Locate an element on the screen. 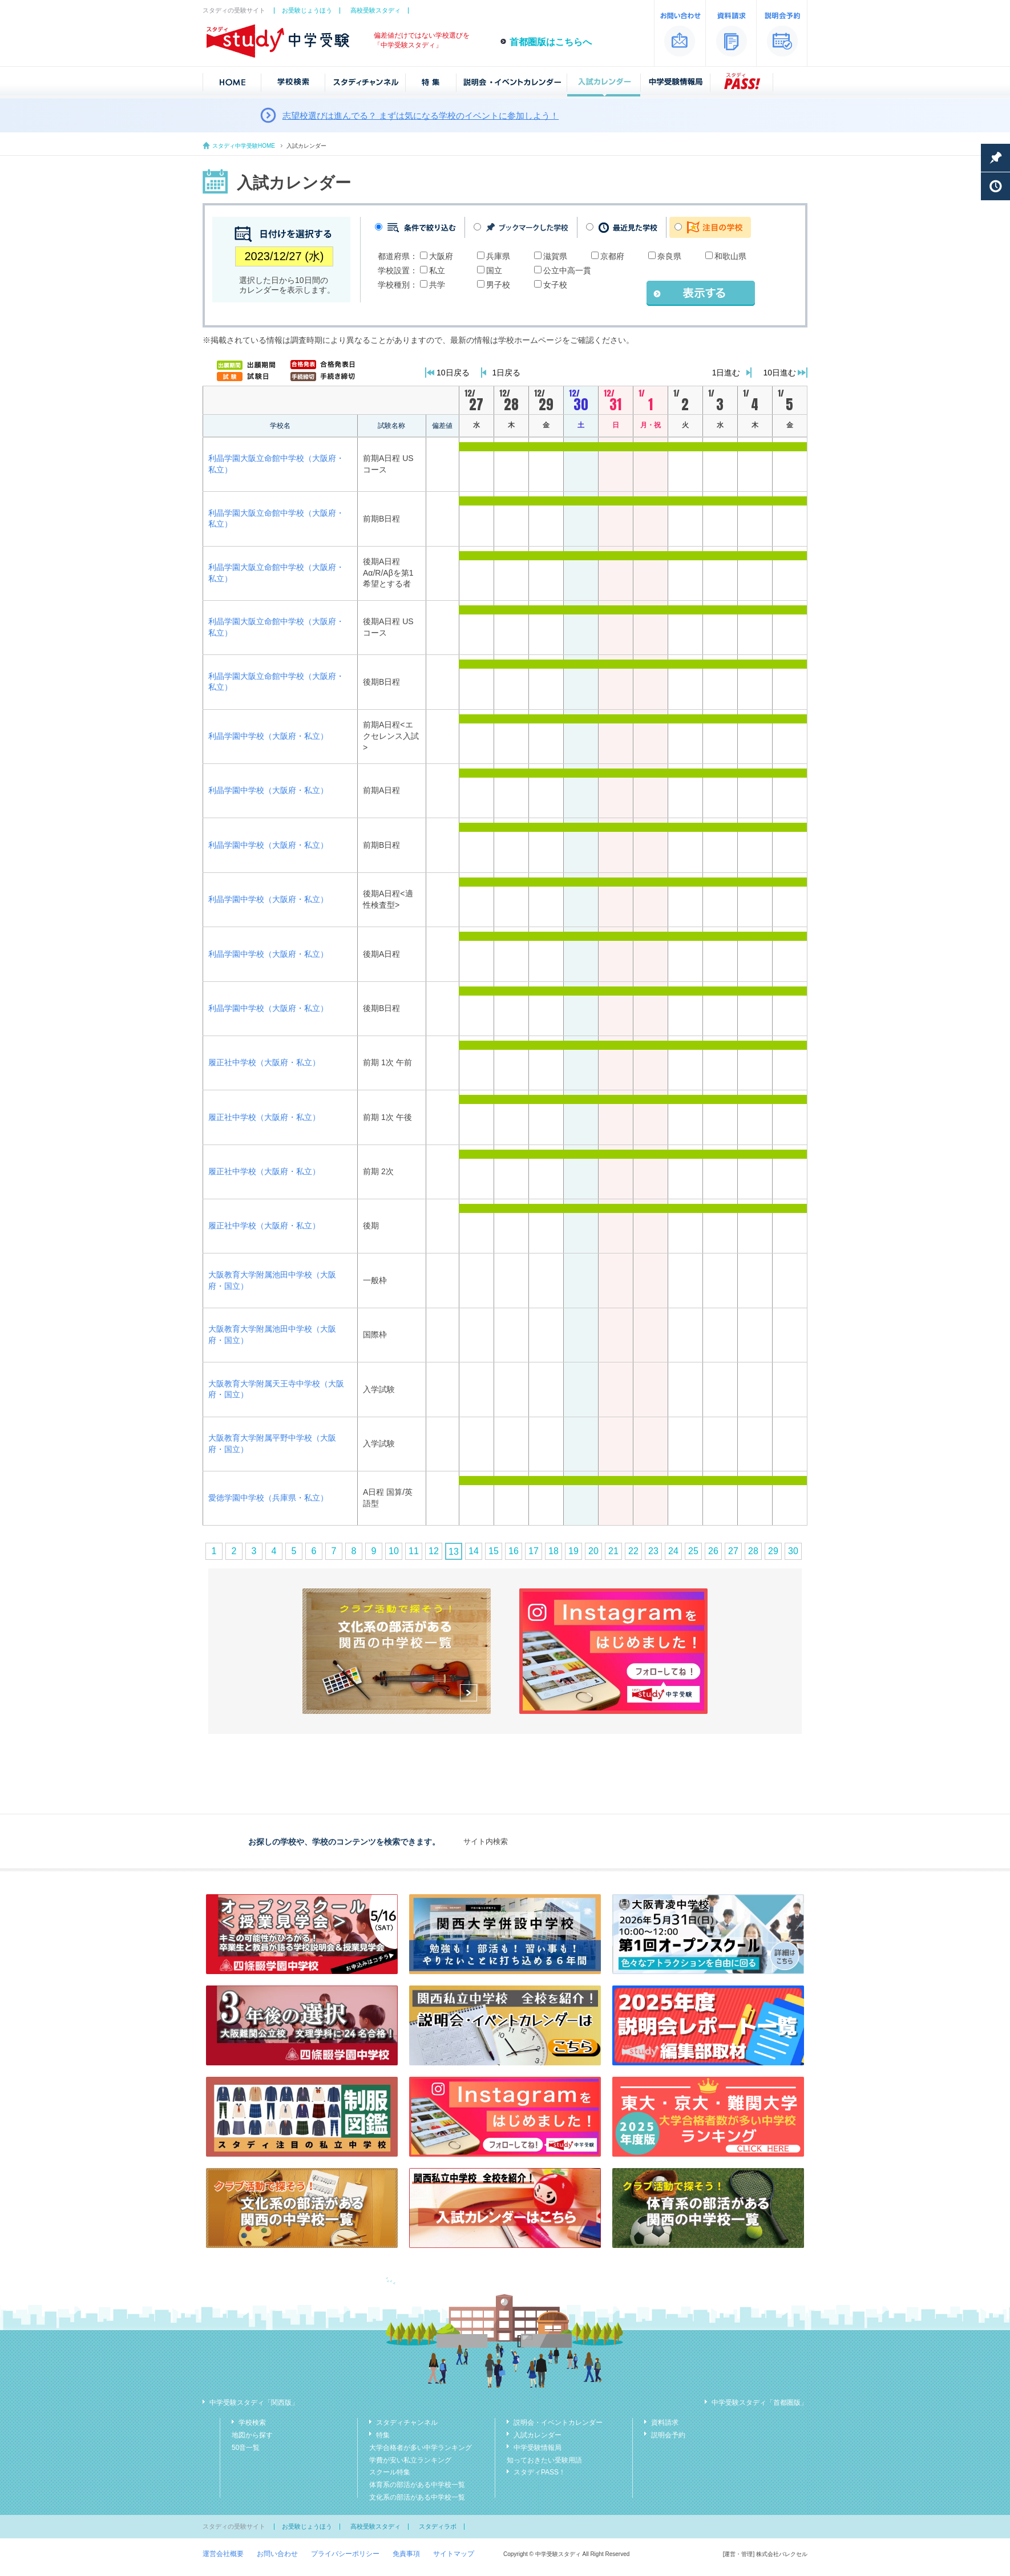 The width and height of the screenshot is (1010, 2576). 高校受験スタディ is located at coordinates (375, 10).